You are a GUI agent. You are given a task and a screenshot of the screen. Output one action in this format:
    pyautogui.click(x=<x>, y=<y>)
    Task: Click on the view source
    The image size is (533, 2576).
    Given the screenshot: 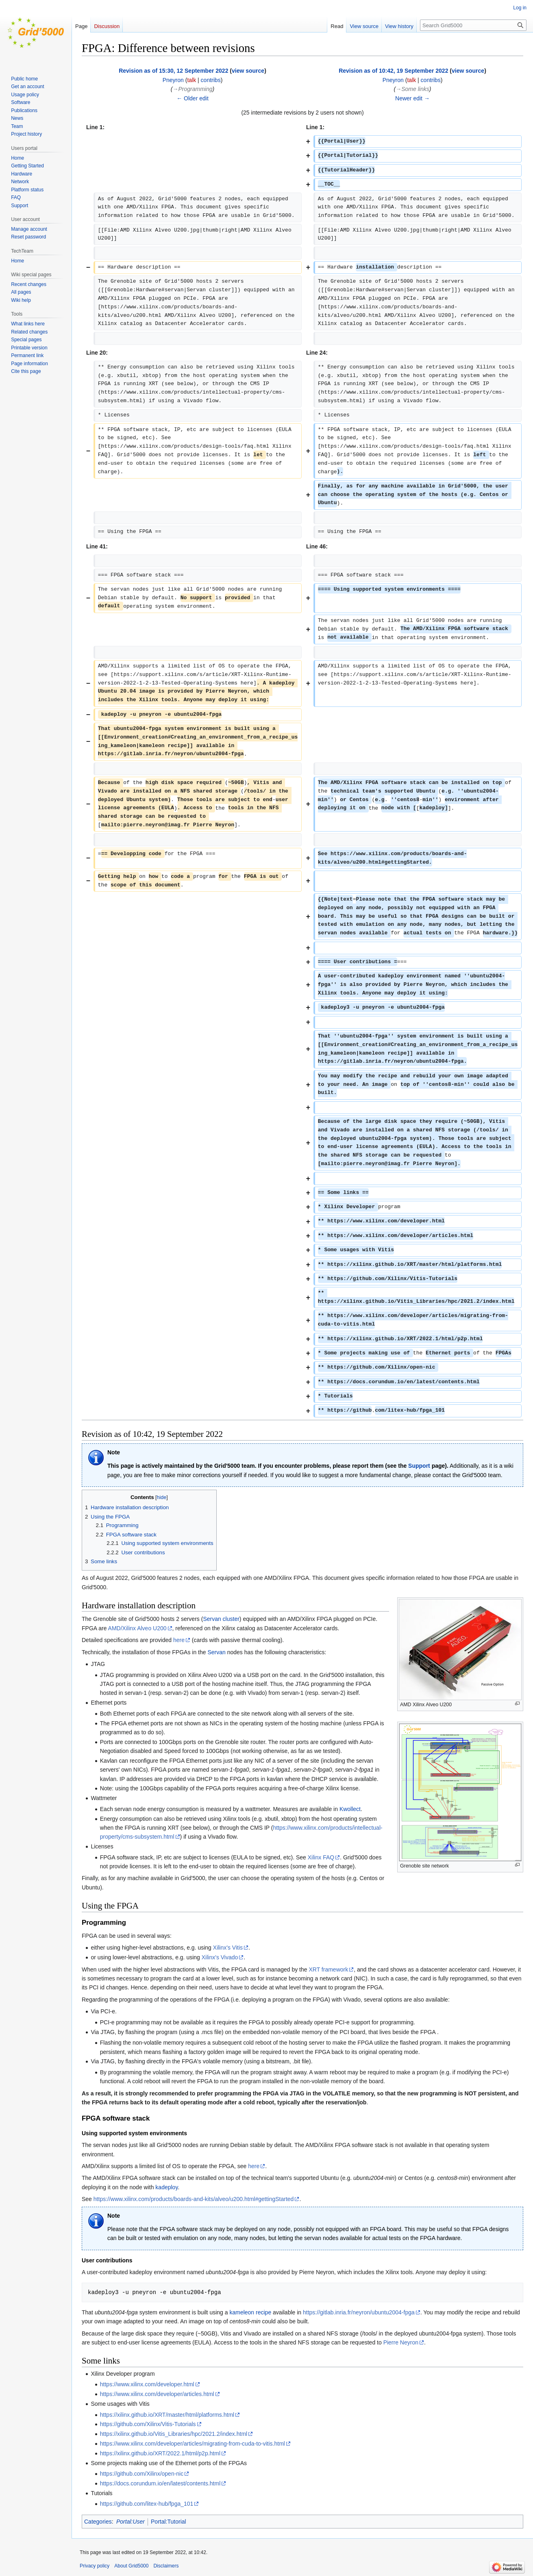 What is the action you would take?
    pyautogui.click(x=248, y=70)
    